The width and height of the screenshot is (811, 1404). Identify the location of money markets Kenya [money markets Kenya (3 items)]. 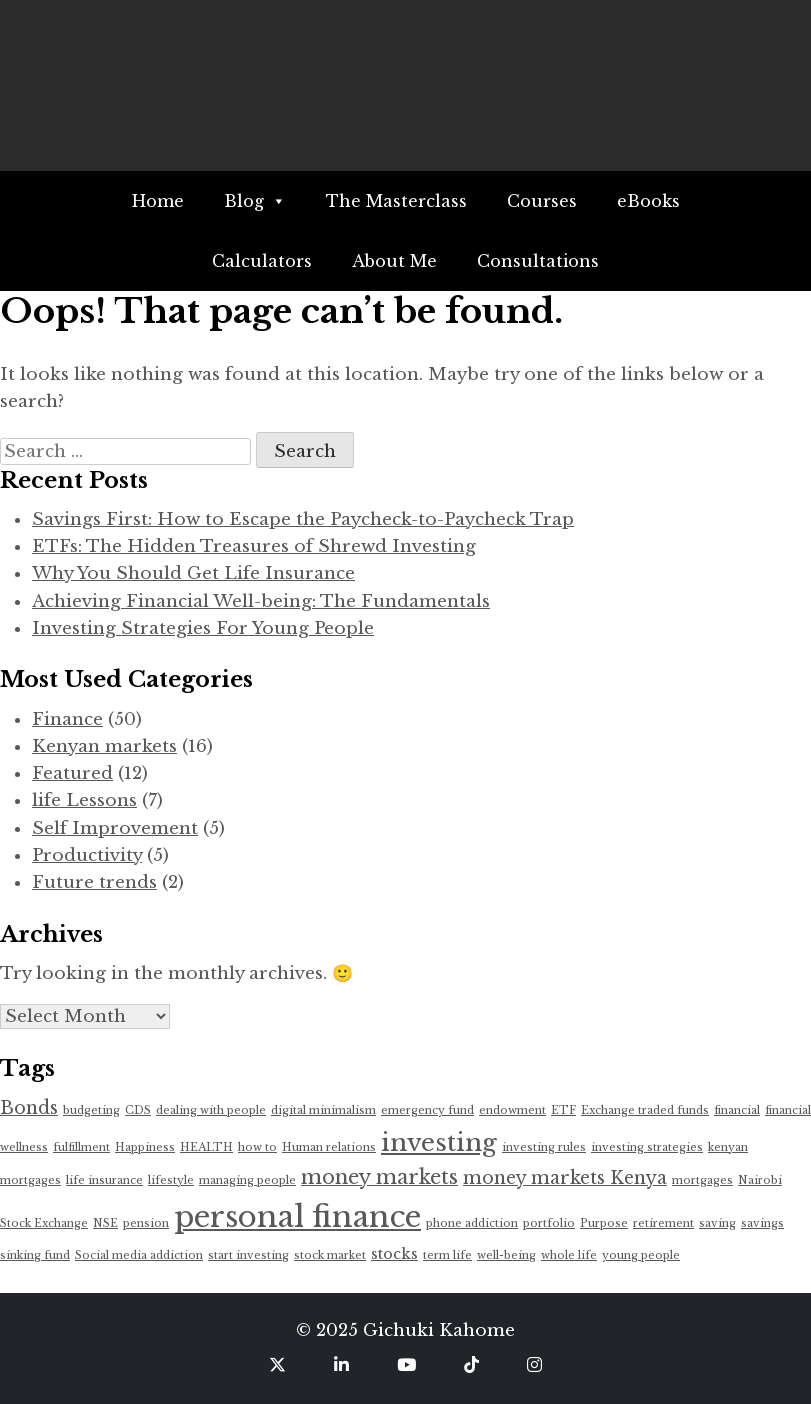
(565, 1178).